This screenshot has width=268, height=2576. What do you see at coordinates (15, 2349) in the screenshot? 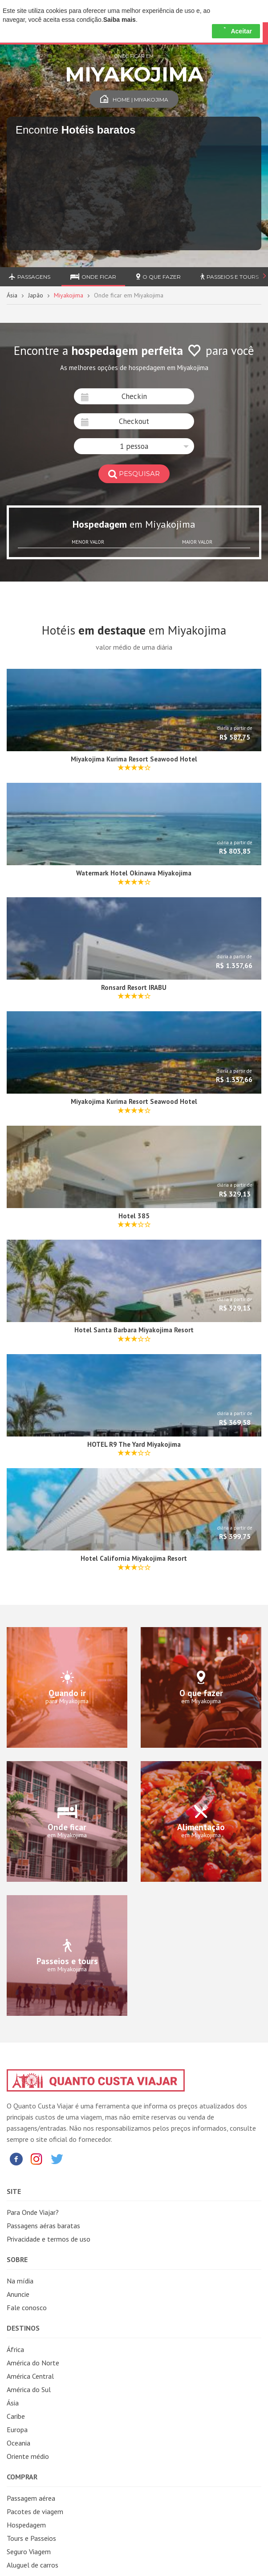
I see `África` at bounding box center [15, 2349].